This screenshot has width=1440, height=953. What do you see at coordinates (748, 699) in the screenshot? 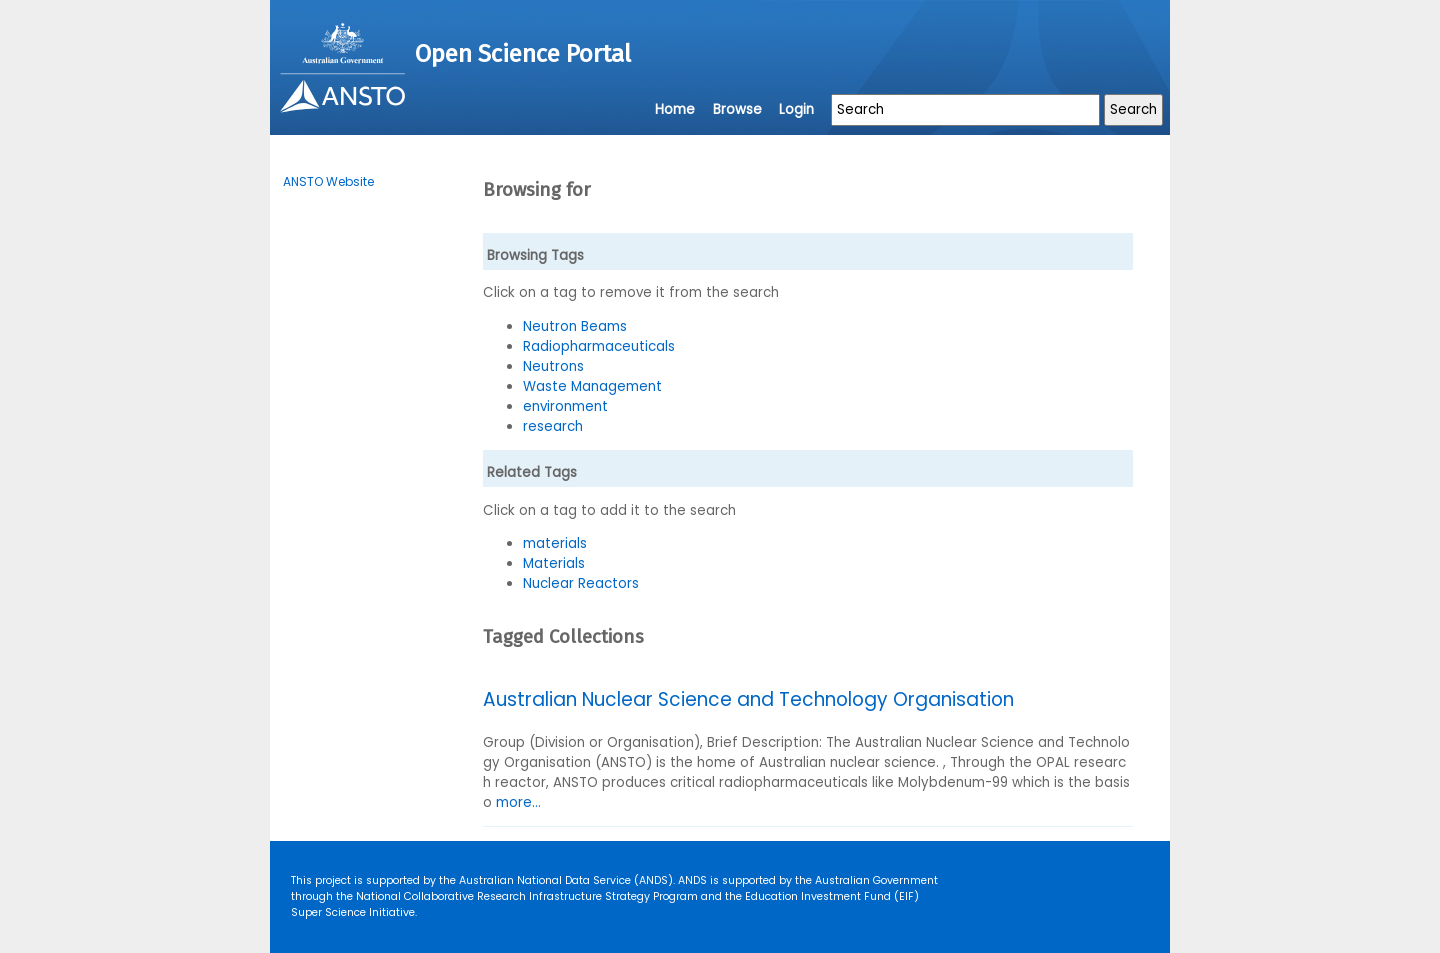
I see `Australian Nuclear Science and Technology Organisation` at bounding box center [748, 699].